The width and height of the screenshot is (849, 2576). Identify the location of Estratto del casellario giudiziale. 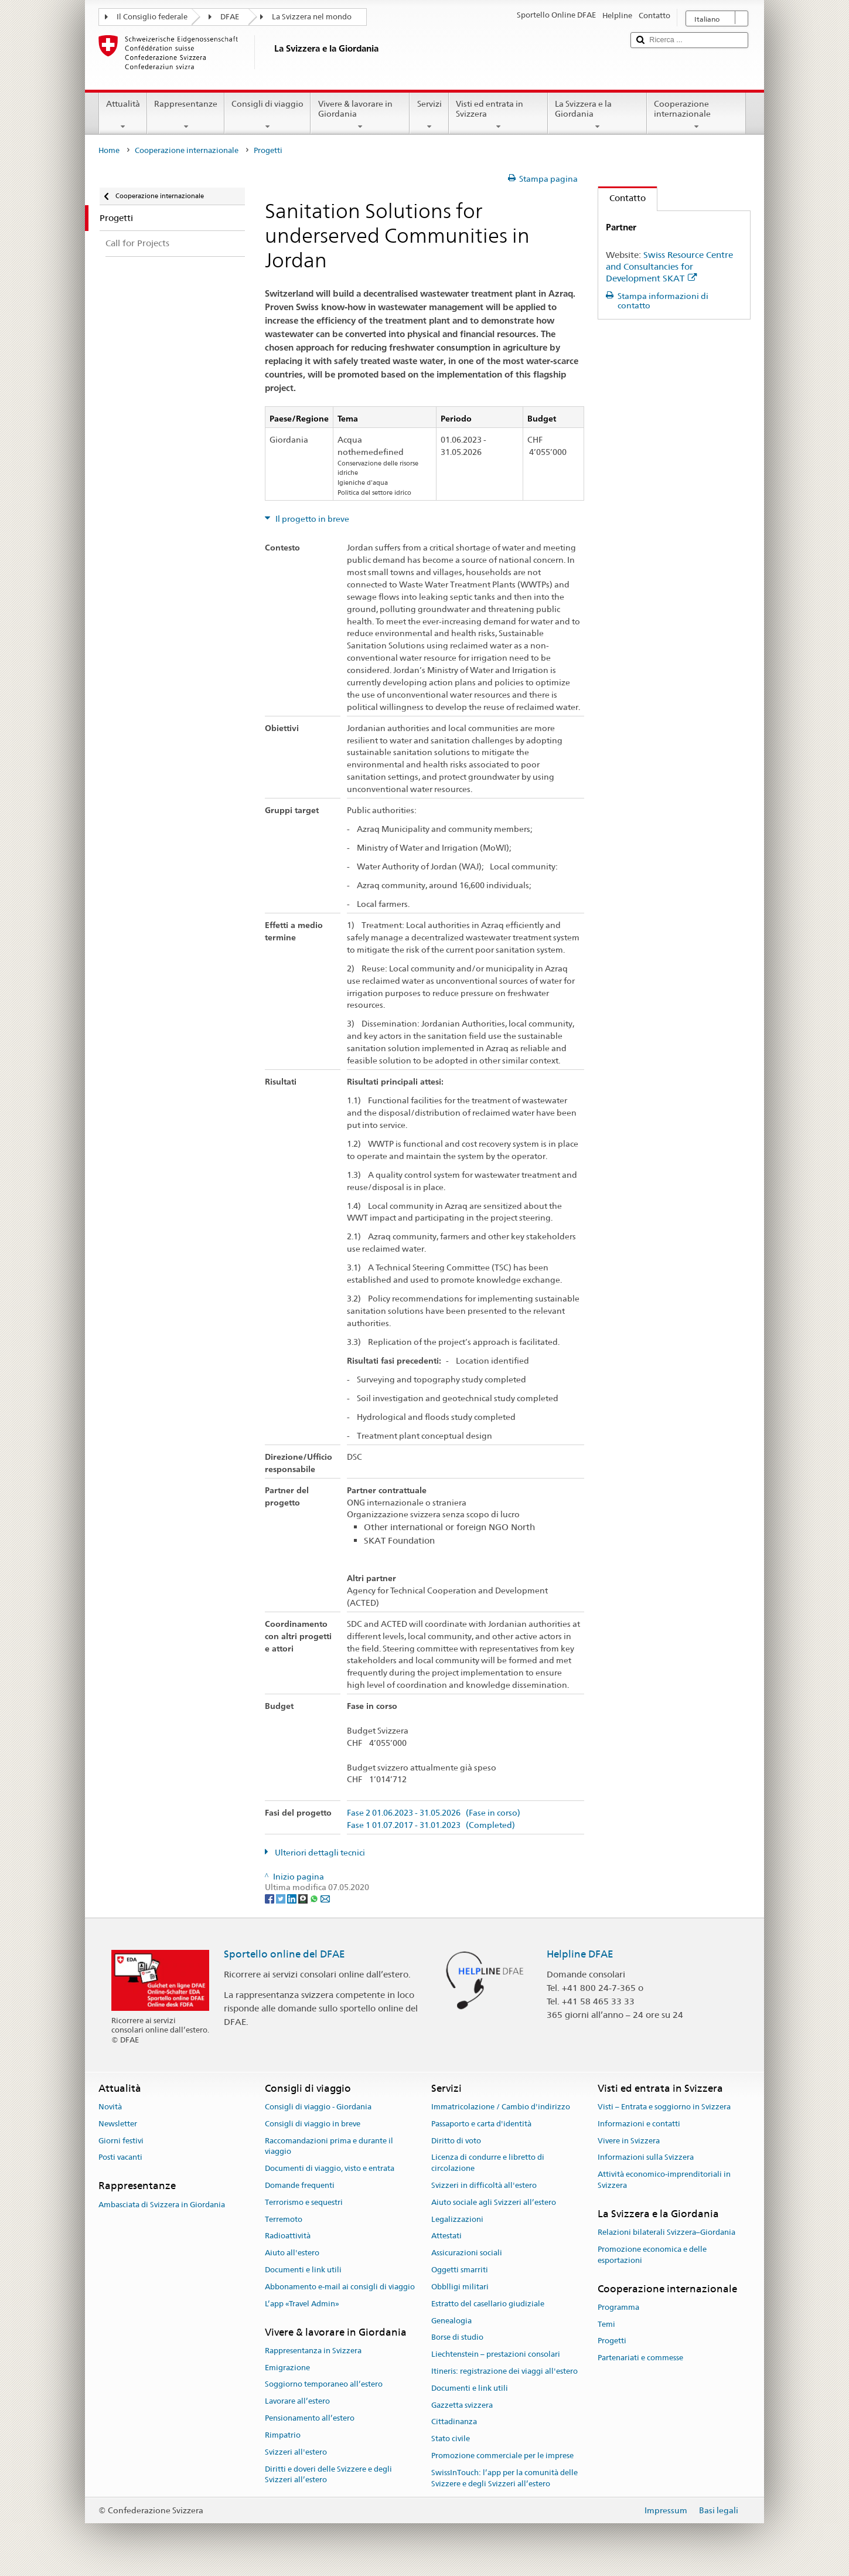
(487, 2303).